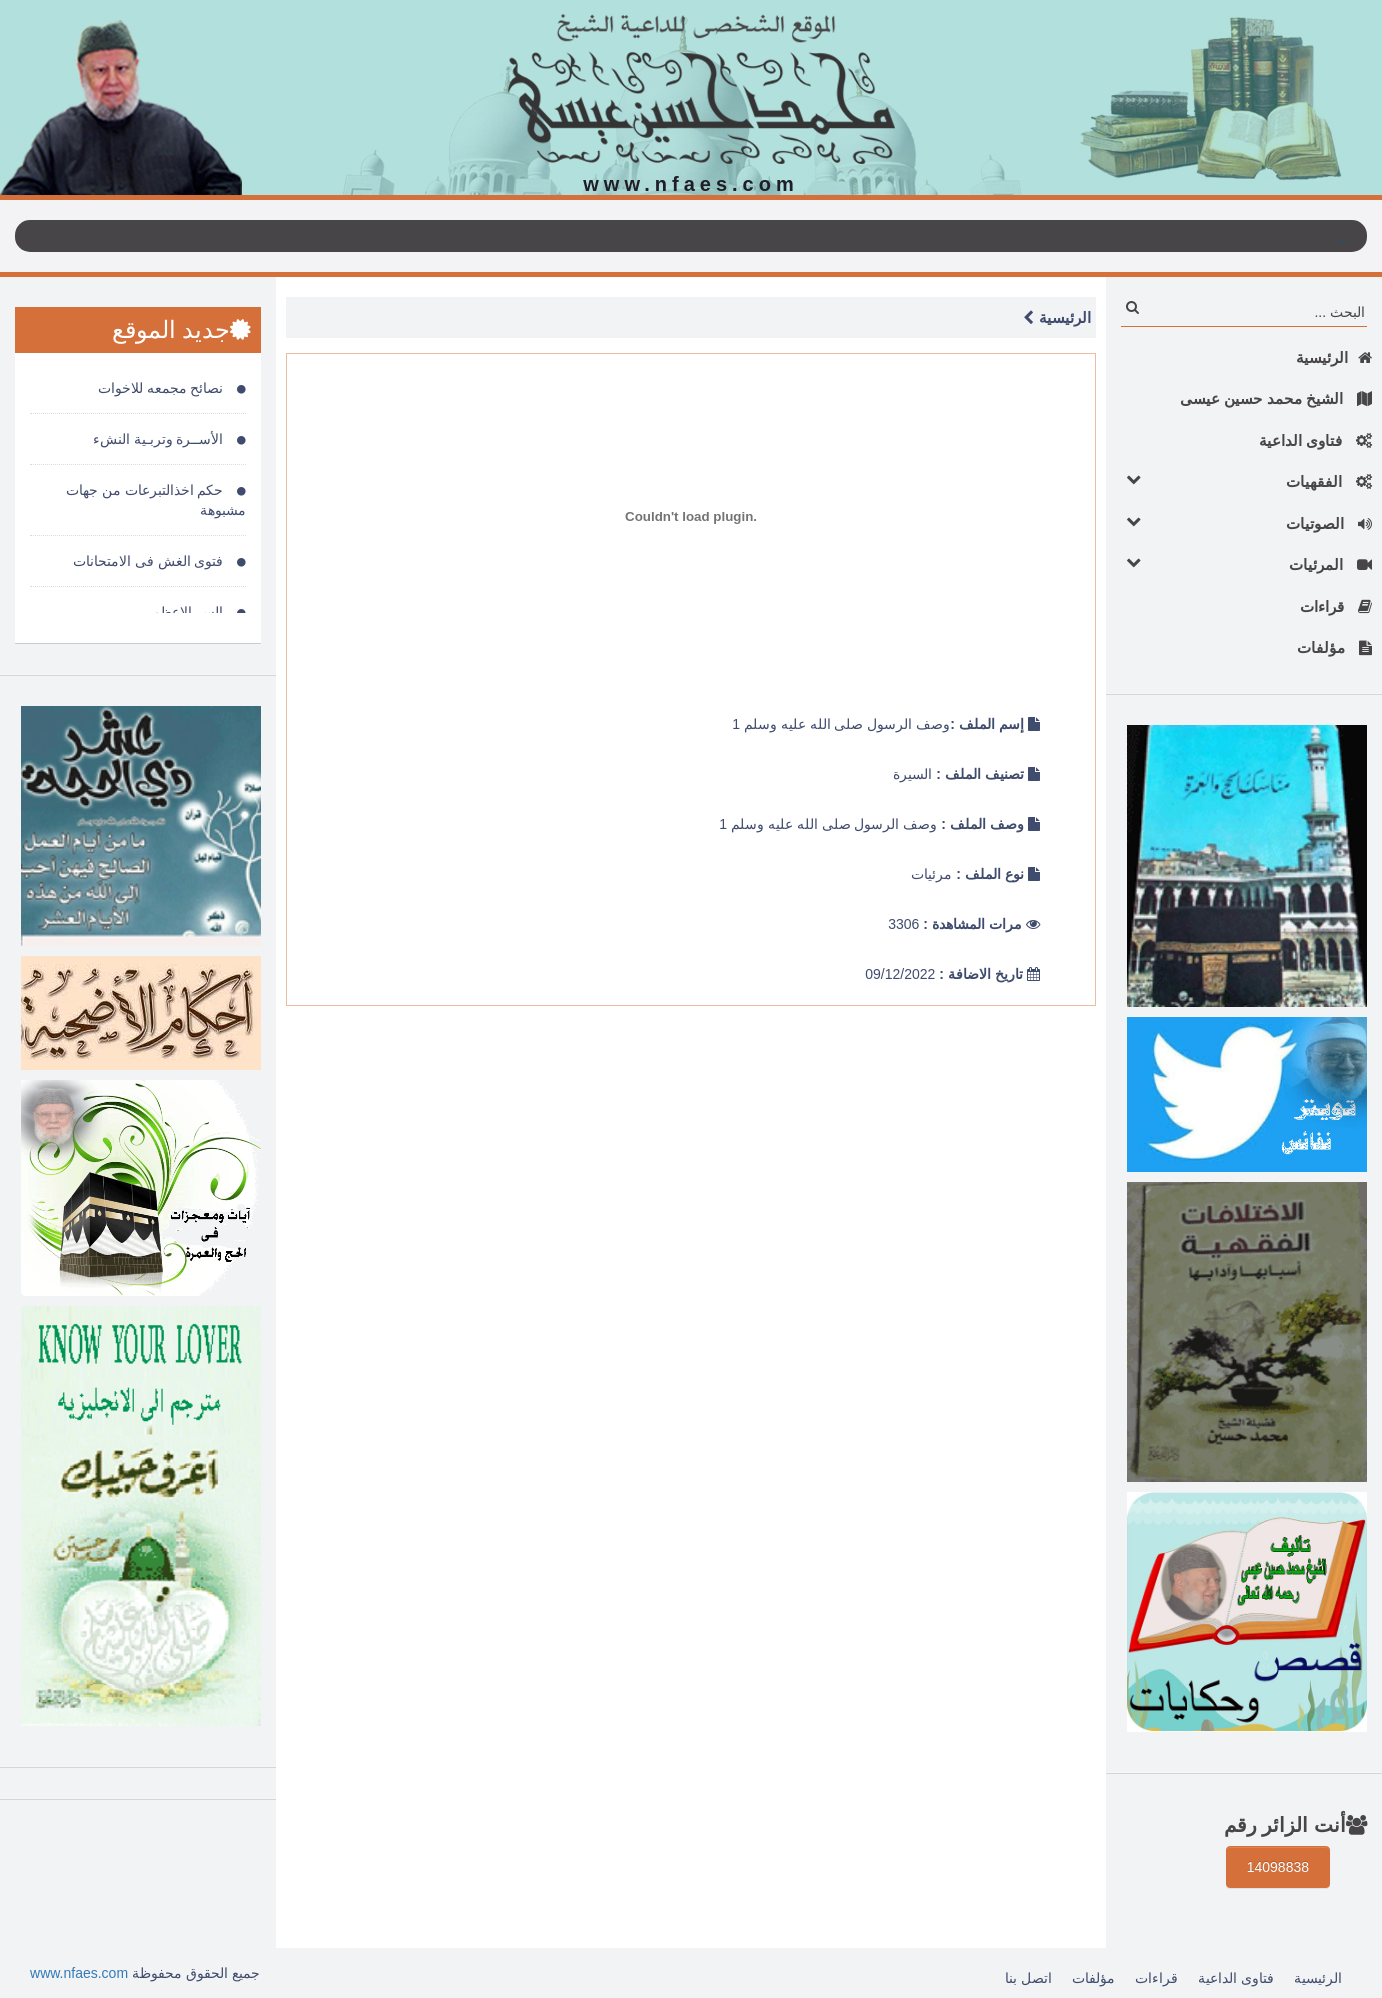 The width and height of the screenshot is (1382, 1998). Describe the element at coordinates (172, 388) in the screenshot. I see `نصائح مجمعه للاخوات` at that location.